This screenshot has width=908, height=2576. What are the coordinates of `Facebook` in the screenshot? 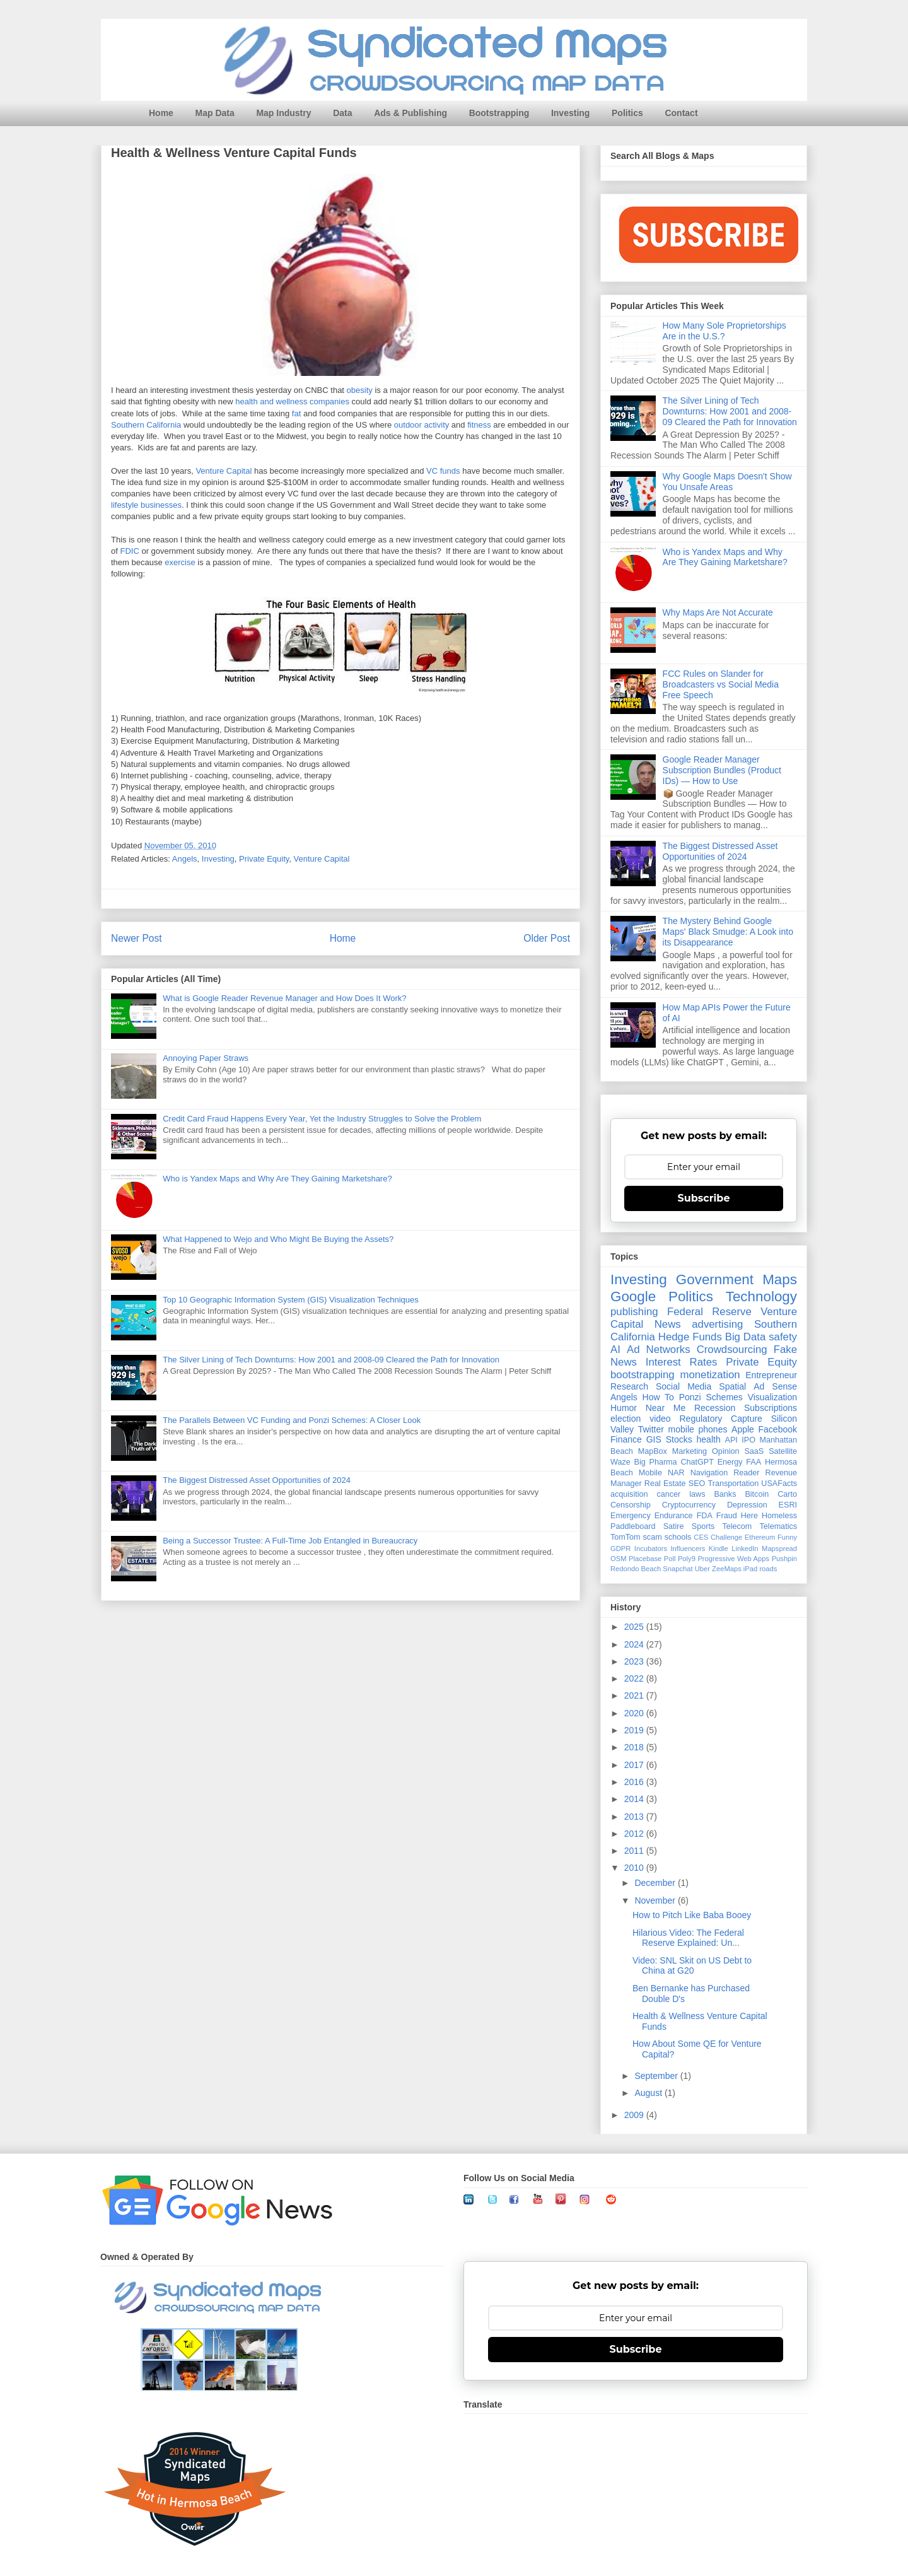 It's located at (778, 1429).